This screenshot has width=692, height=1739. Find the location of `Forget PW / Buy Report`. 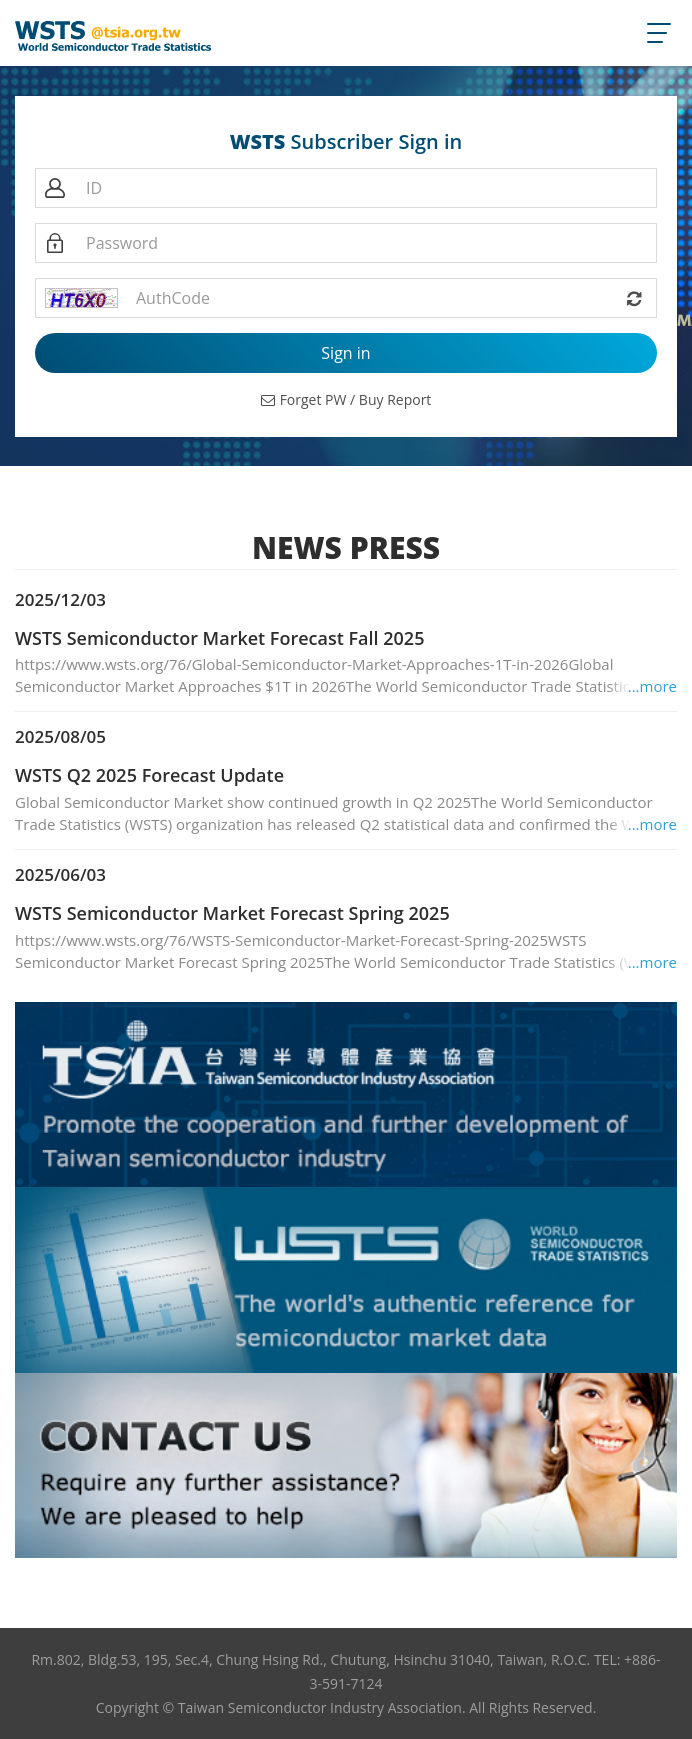

Forget PW / Buy Report is located at coordinates (346, 399).